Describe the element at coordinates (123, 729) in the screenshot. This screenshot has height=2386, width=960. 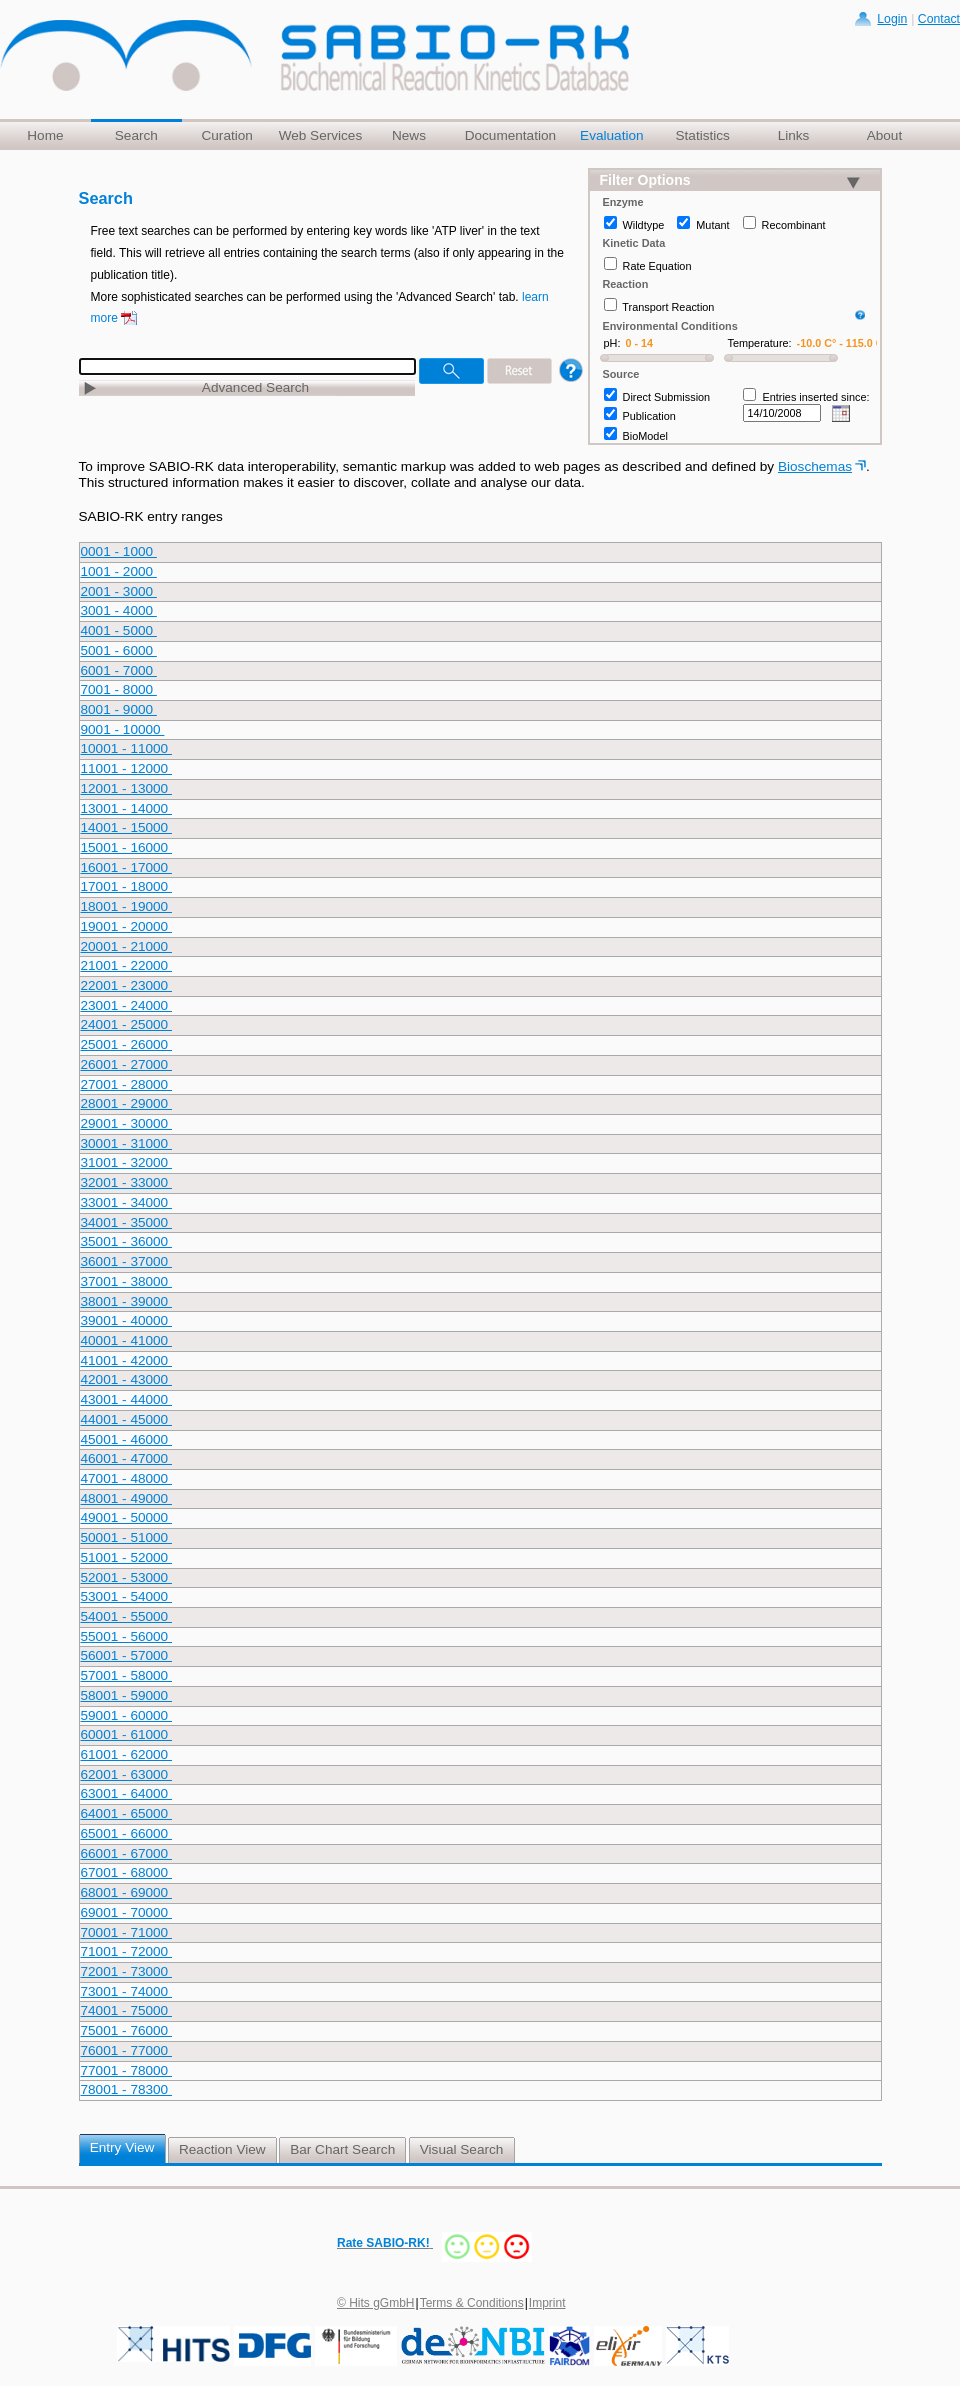
I see `9001 - 10000` at that location.